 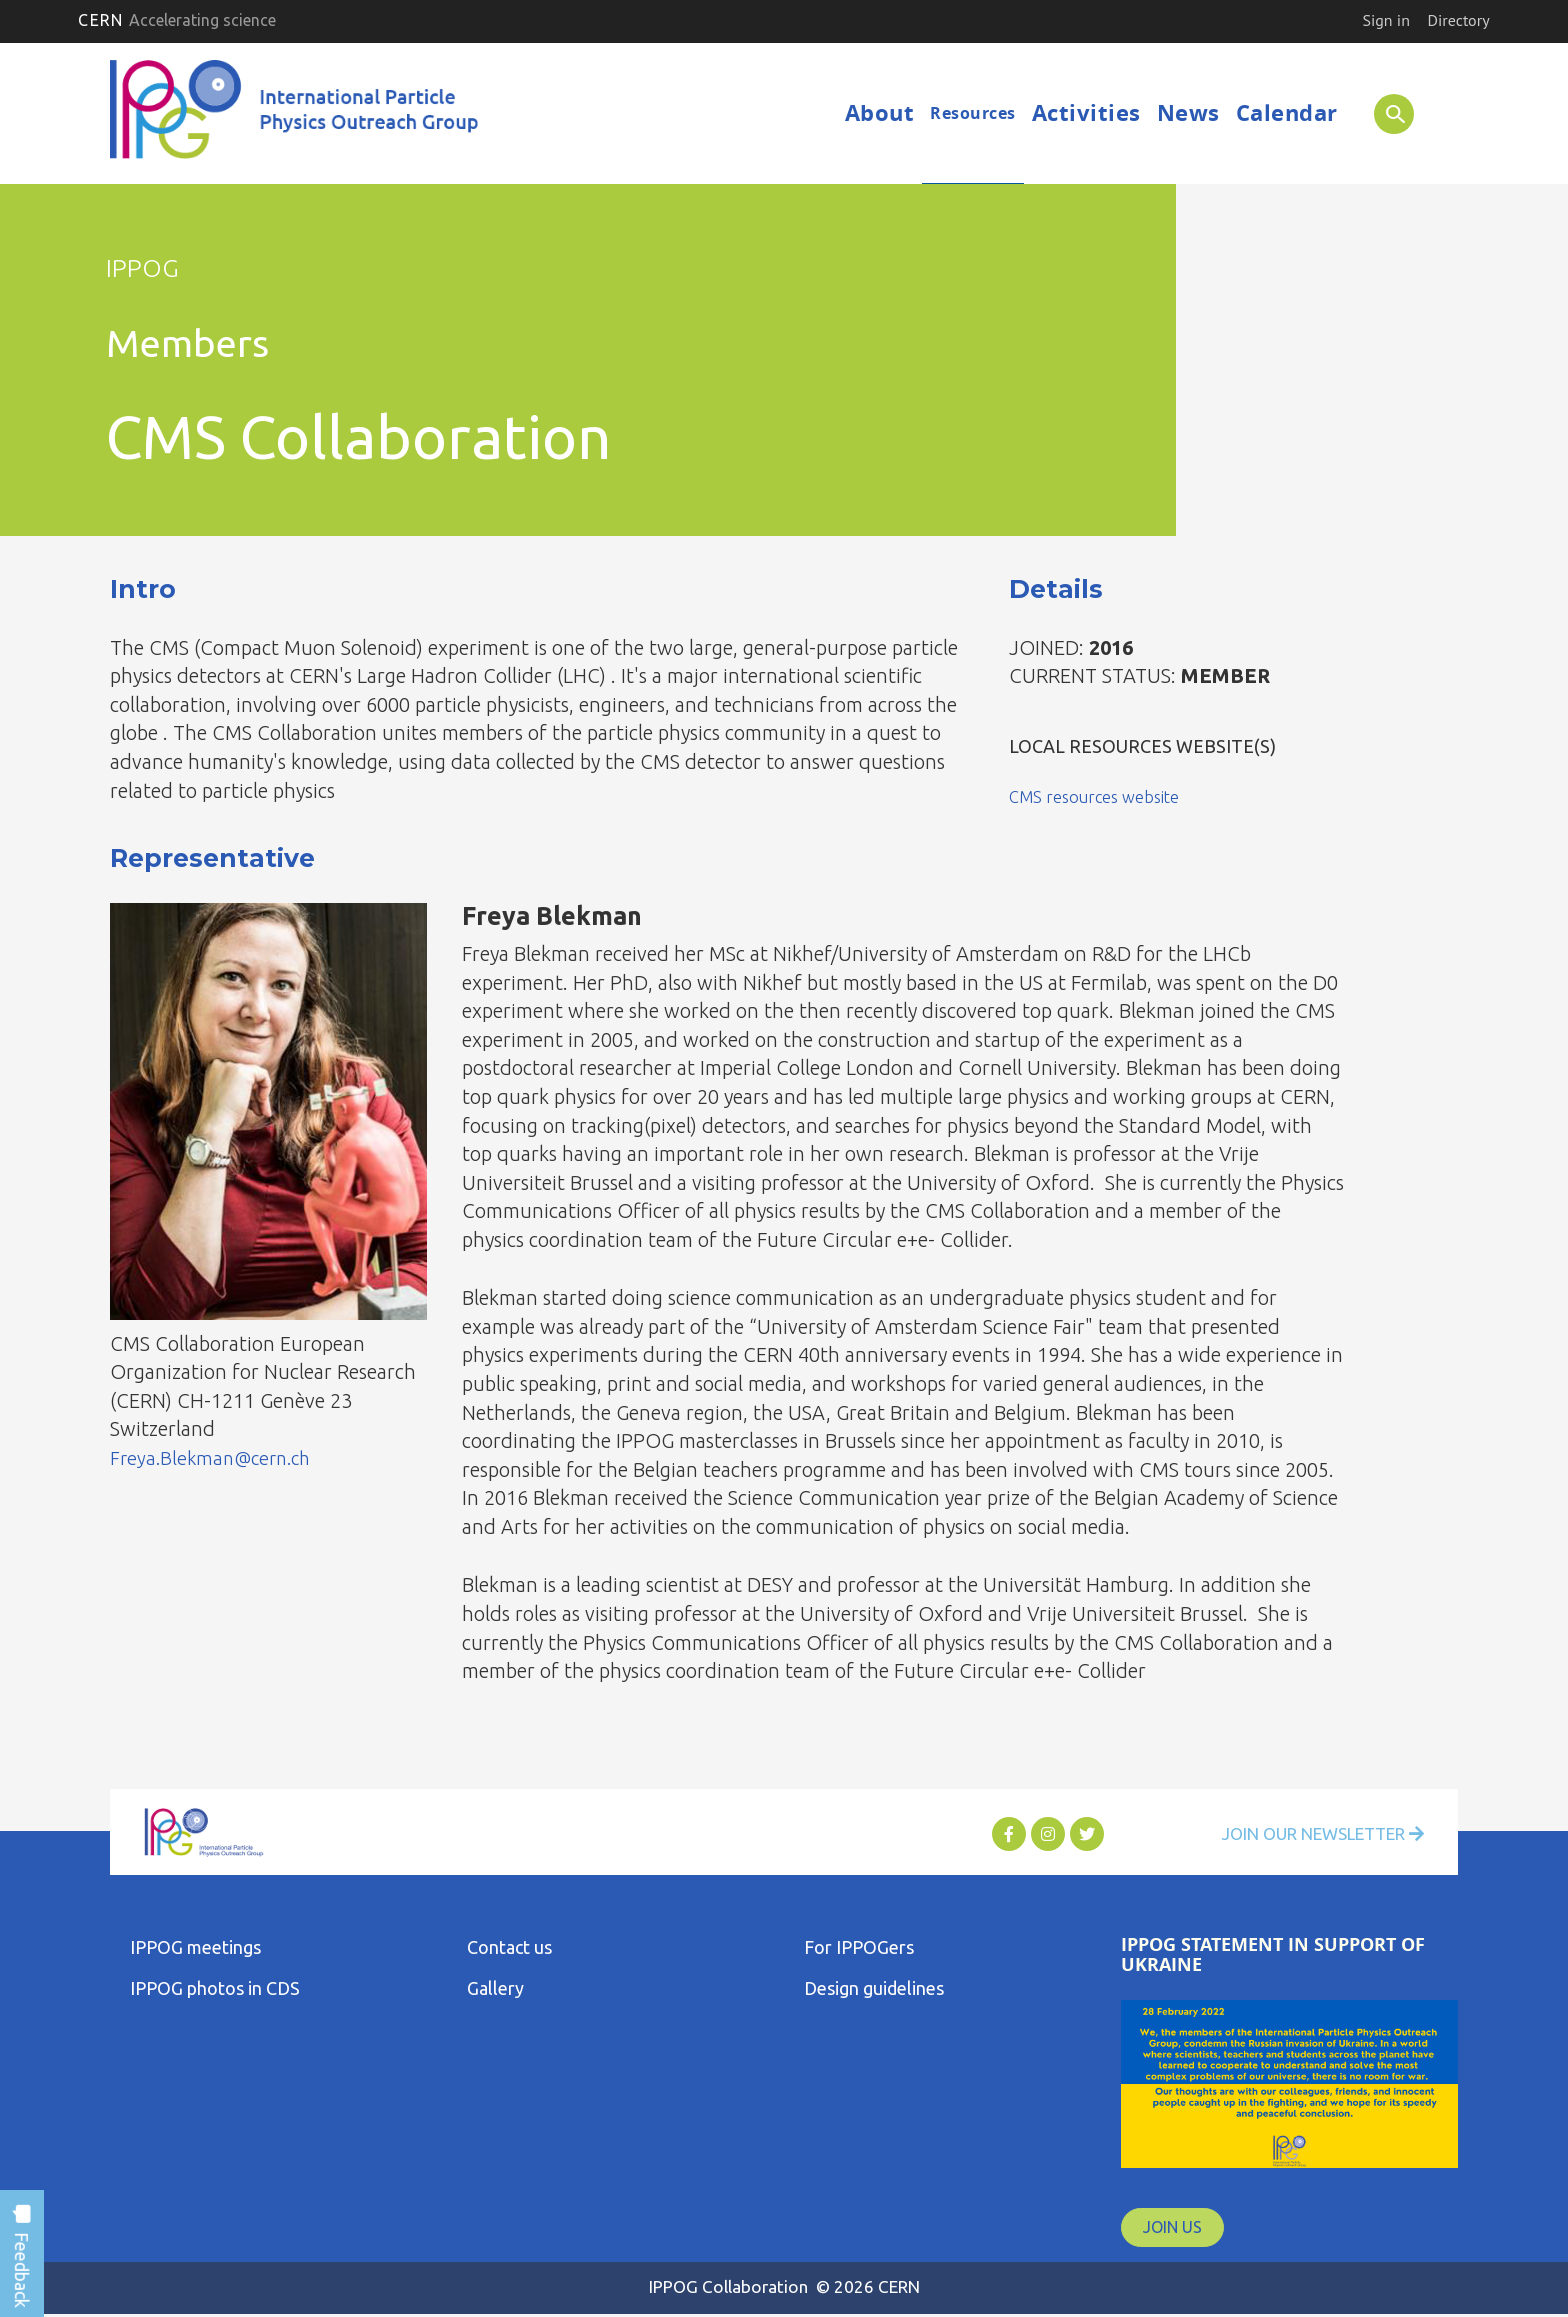 I want to click on Freya.Blekman@cern.ch, so click(x=216, y=1457).